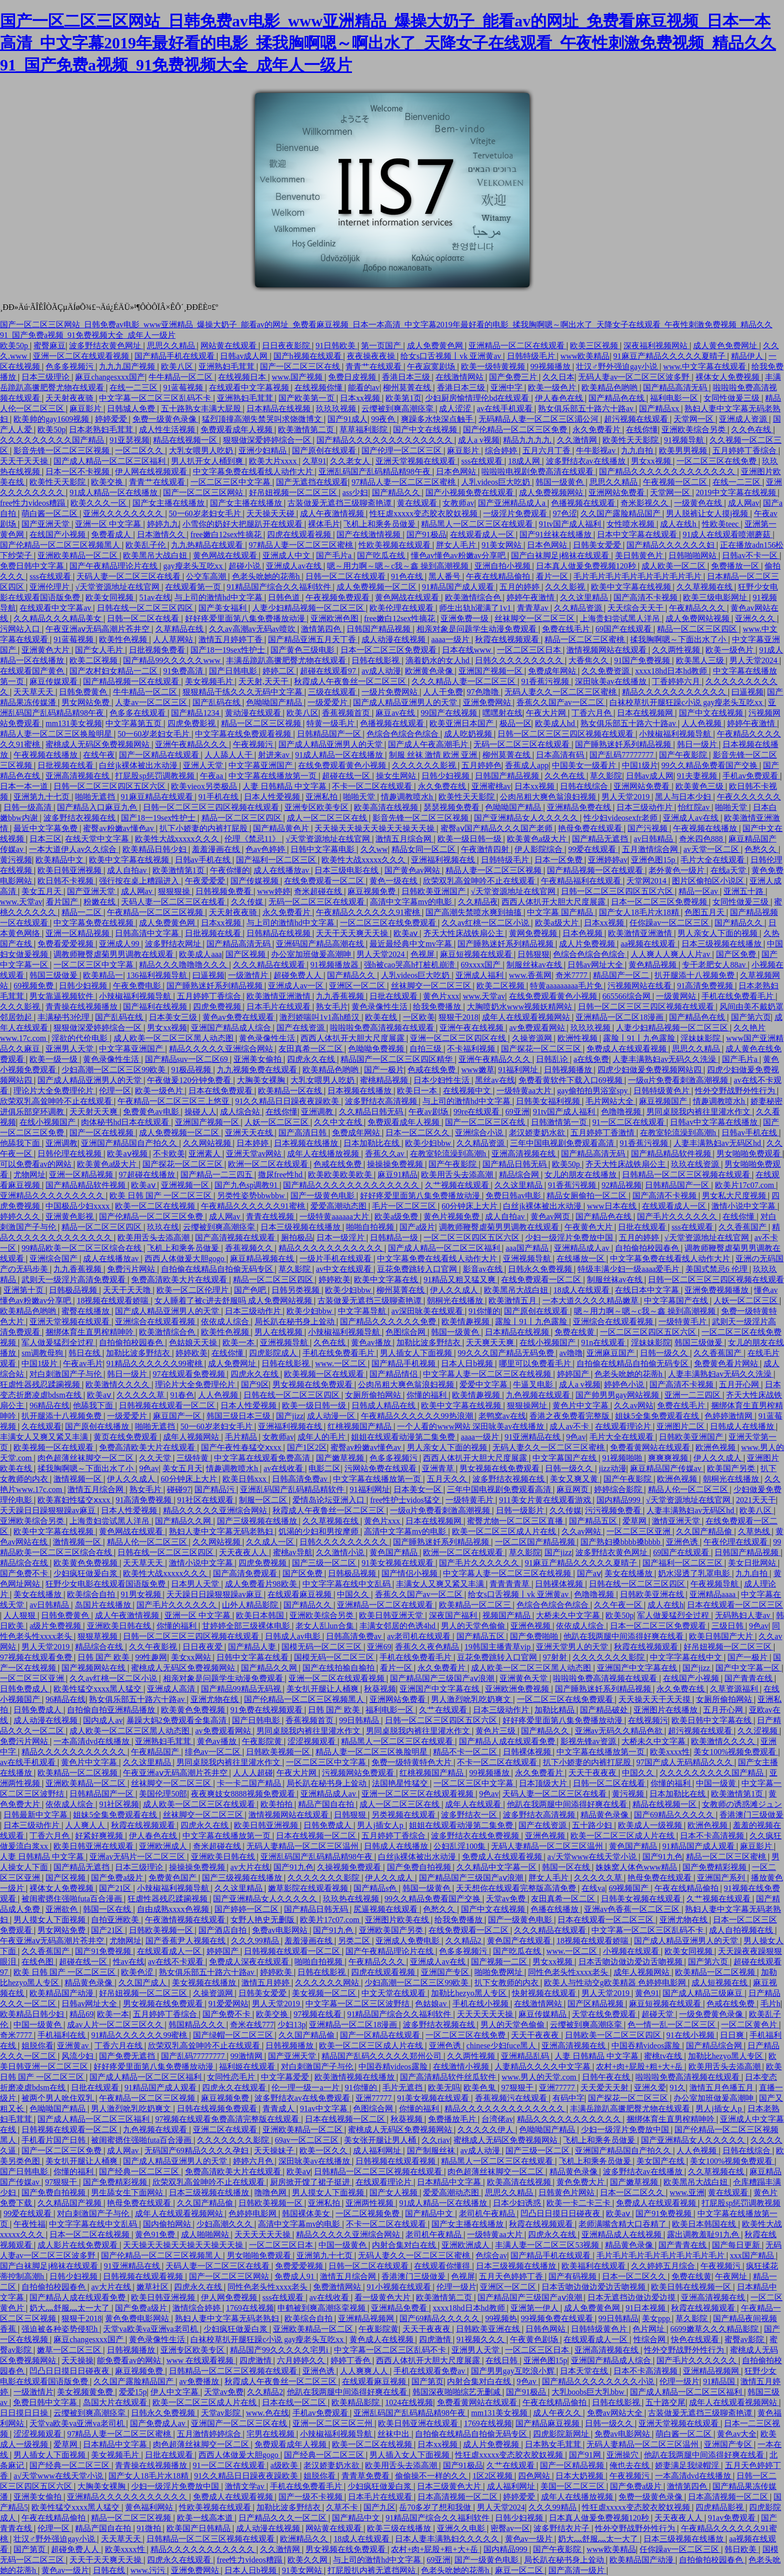 The height and width of the screenshot is (2576, 784). Describe the element at coordinates (521, 1510) in the screenshot. I see `日韩一级影片` at that location.